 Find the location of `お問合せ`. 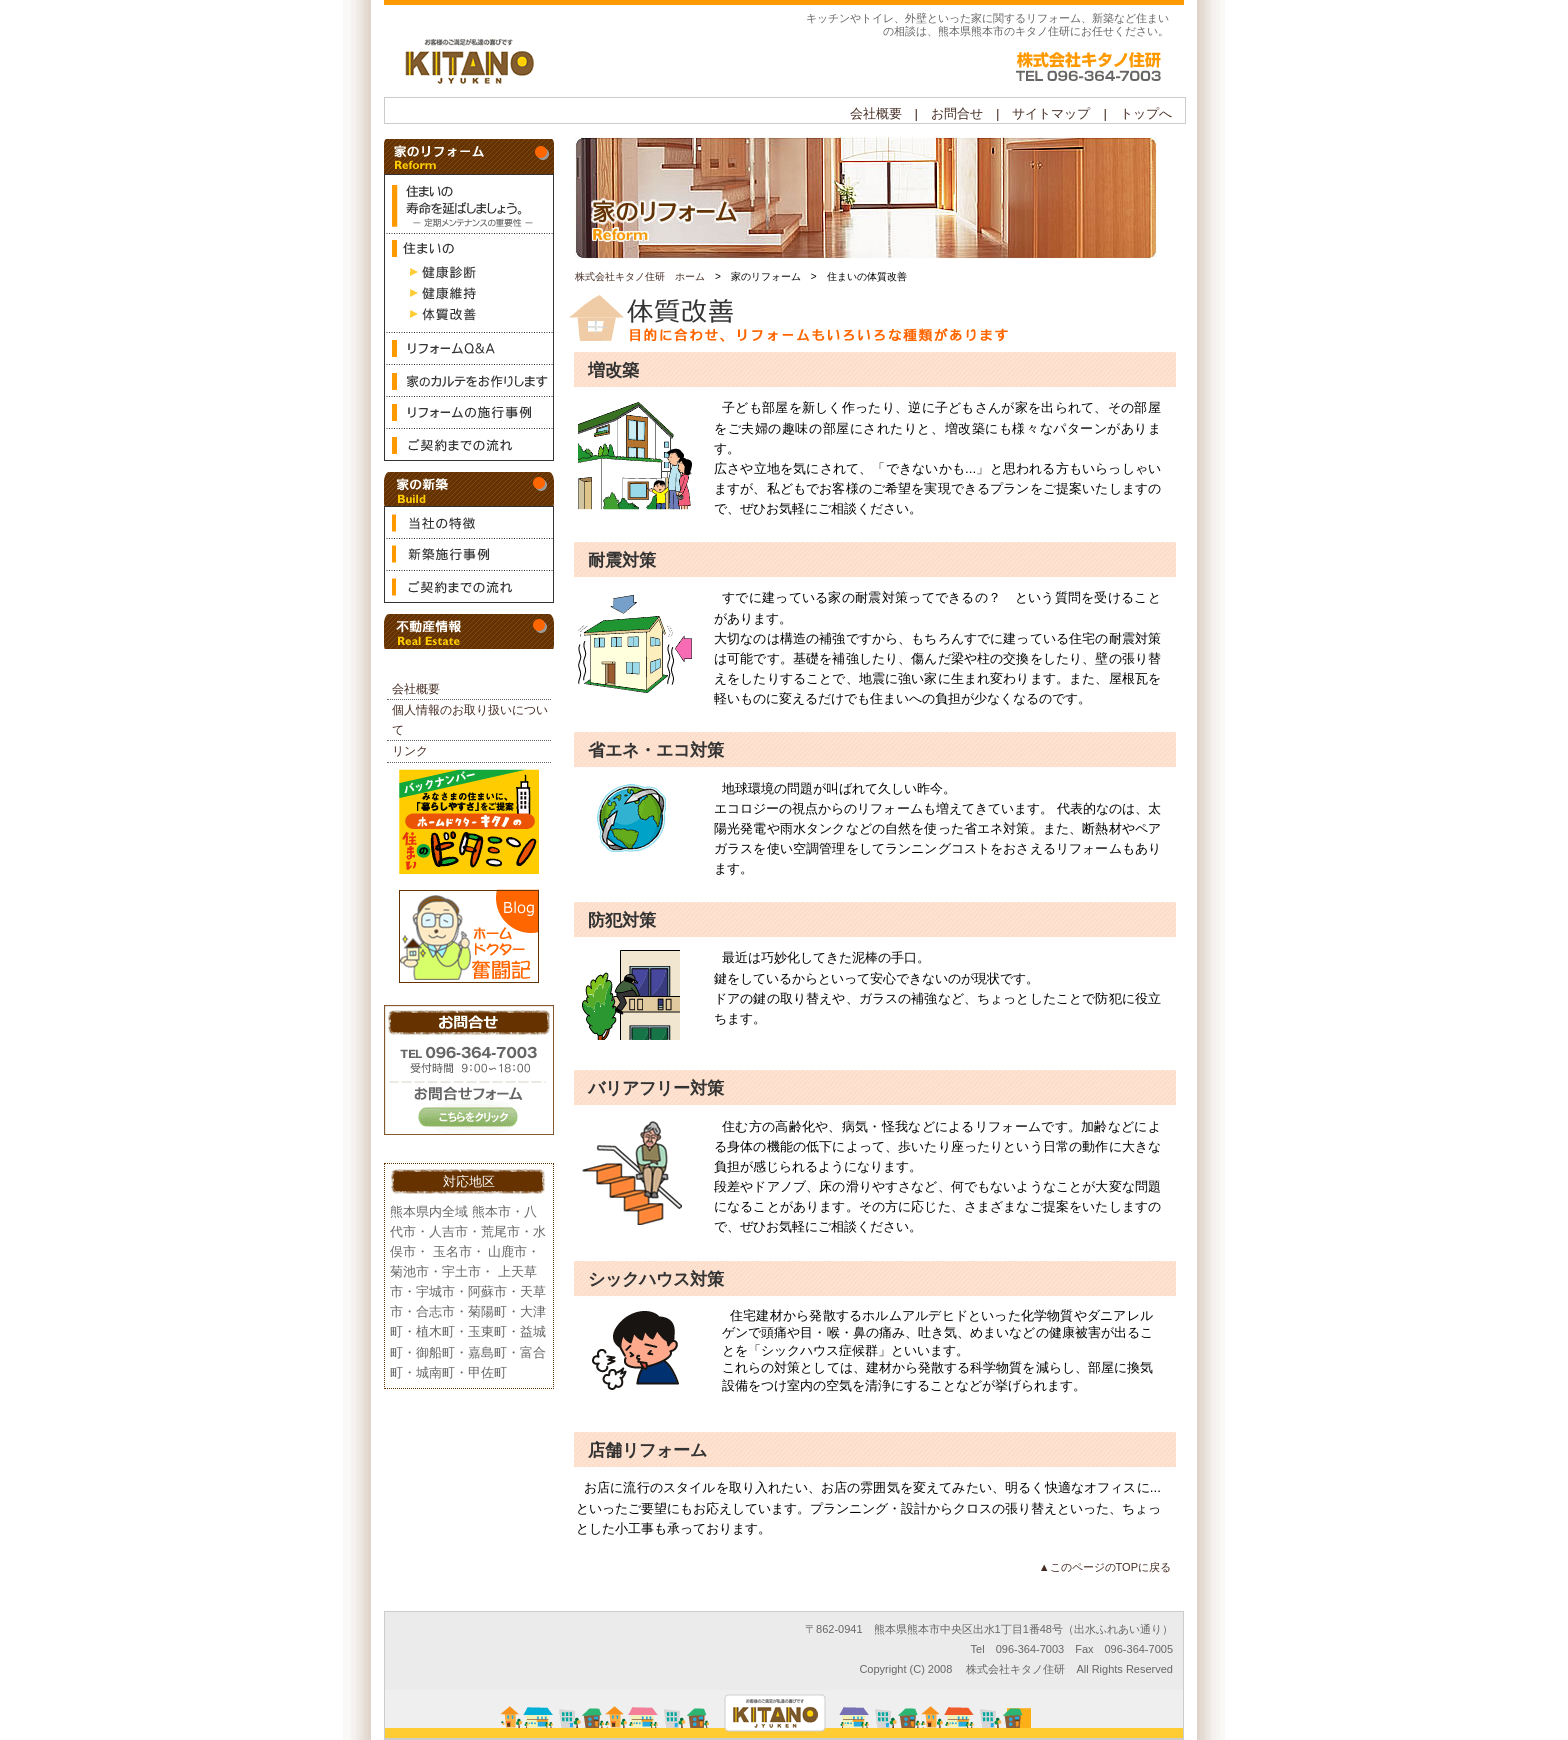

お問合せ is located at coordinates (469, 1073).